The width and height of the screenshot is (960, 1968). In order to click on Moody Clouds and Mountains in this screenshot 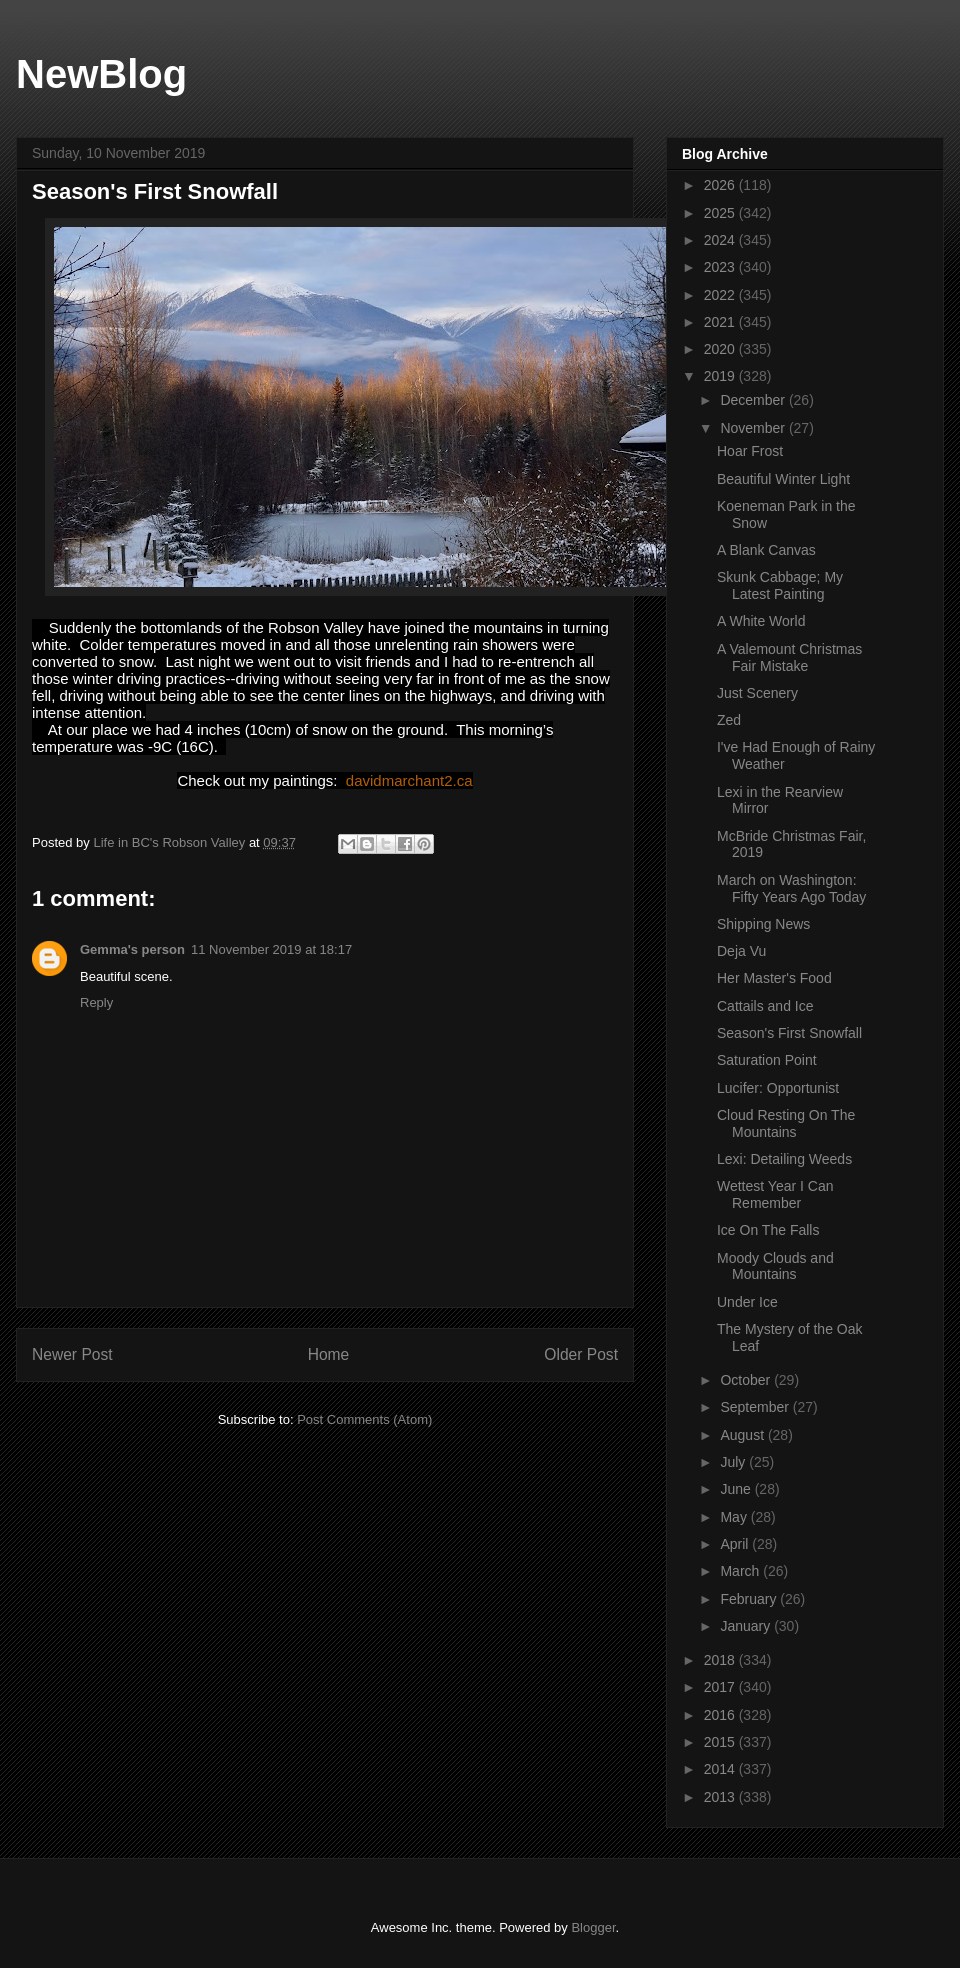, I will do `click(775, 1266)`.